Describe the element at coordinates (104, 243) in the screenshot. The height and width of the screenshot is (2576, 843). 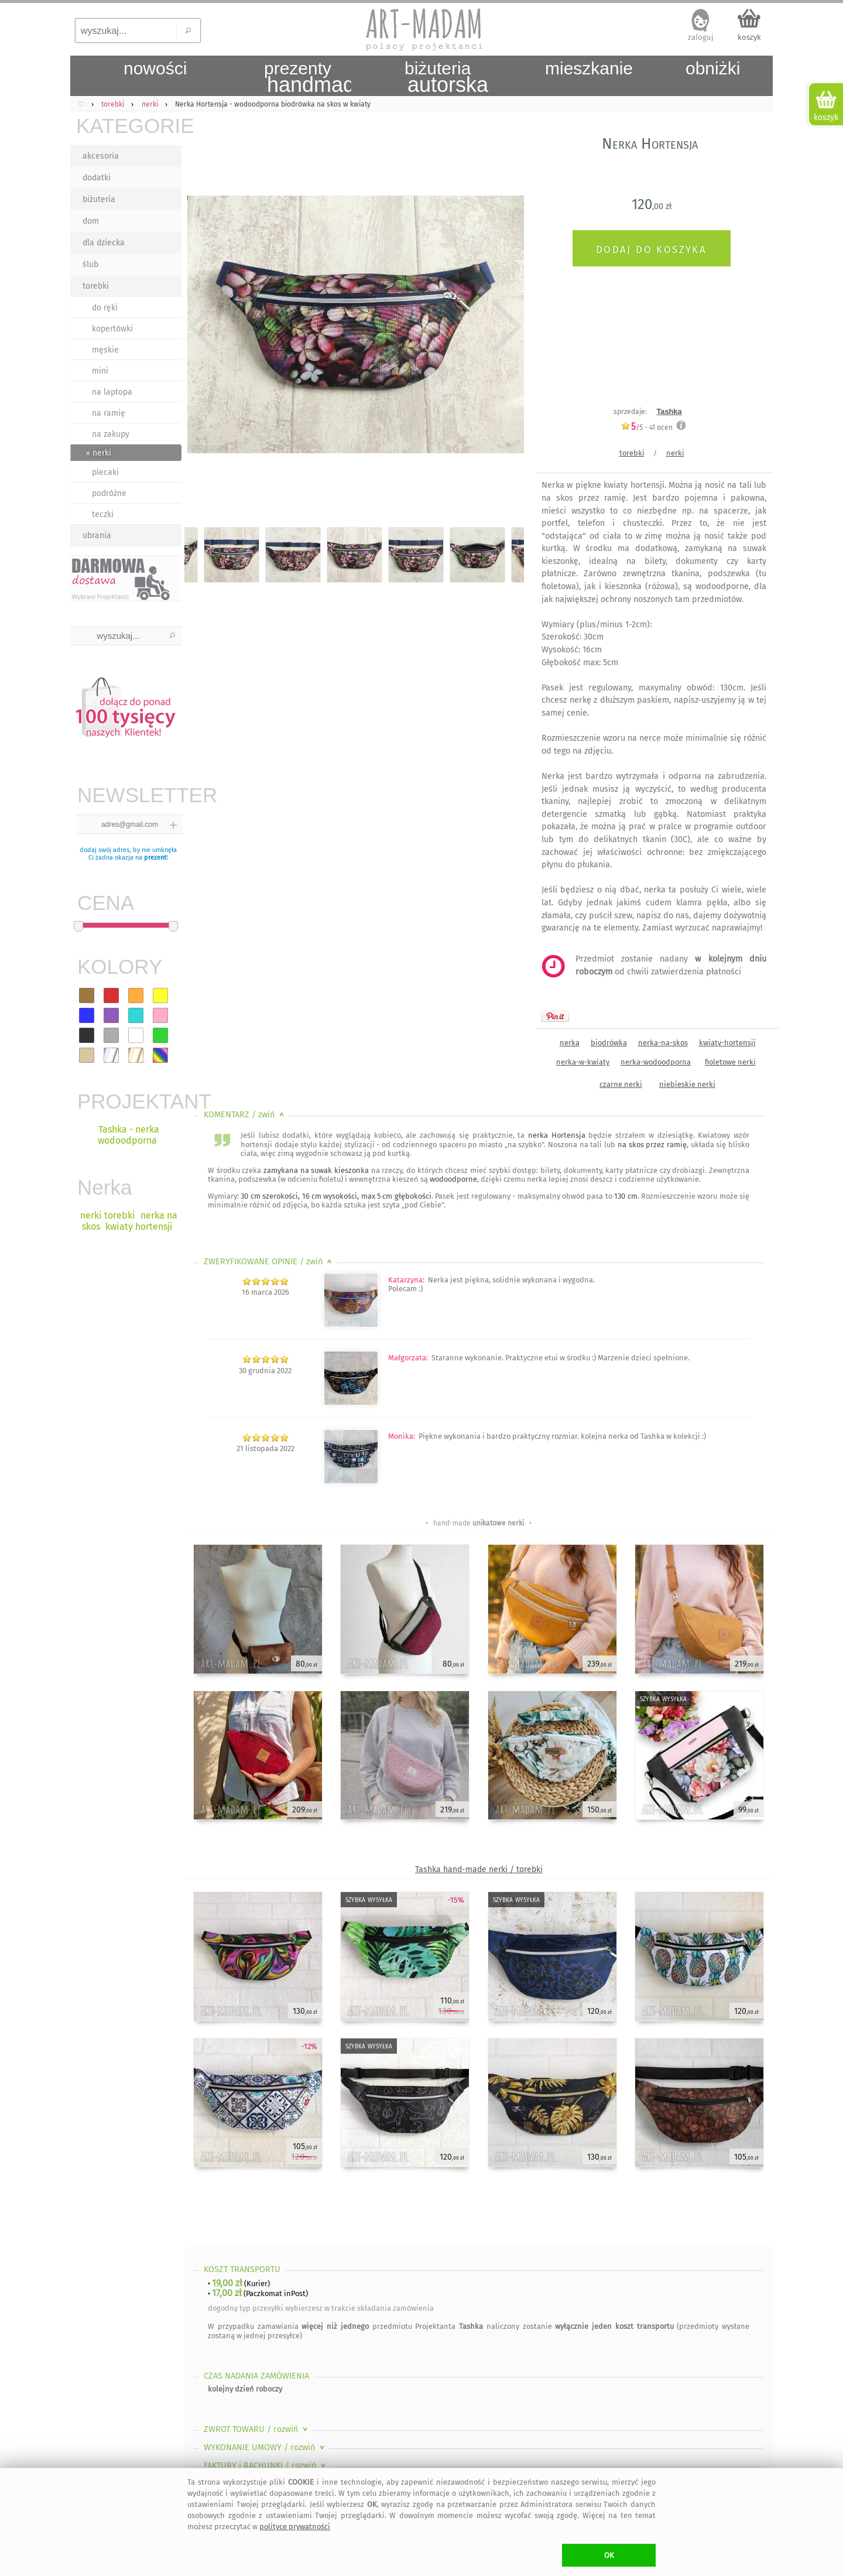
I see `dla dziecka` at that location.